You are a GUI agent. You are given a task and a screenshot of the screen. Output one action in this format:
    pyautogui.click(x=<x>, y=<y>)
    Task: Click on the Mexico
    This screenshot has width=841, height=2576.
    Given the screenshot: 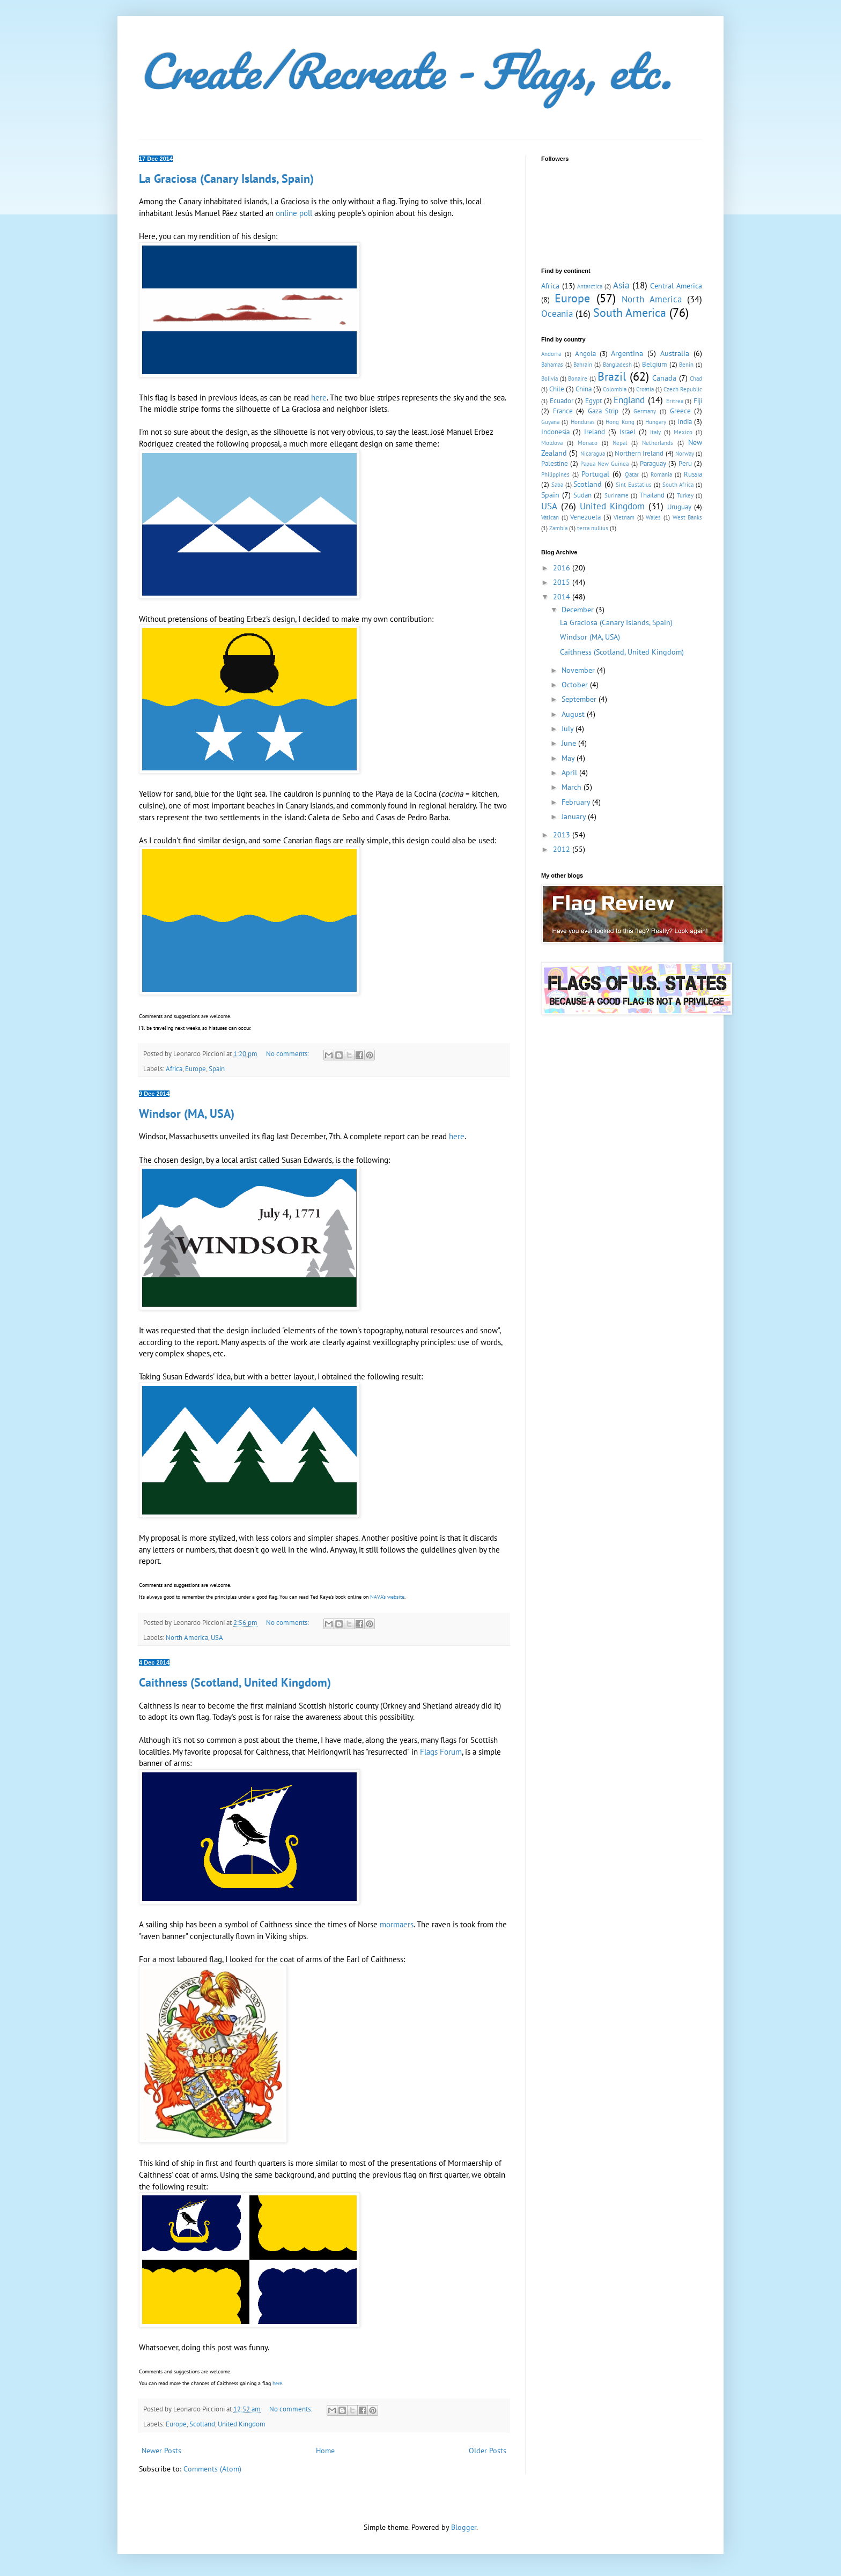 What is the action you would take?
    pyautogui.click(x=683, y=432)
    